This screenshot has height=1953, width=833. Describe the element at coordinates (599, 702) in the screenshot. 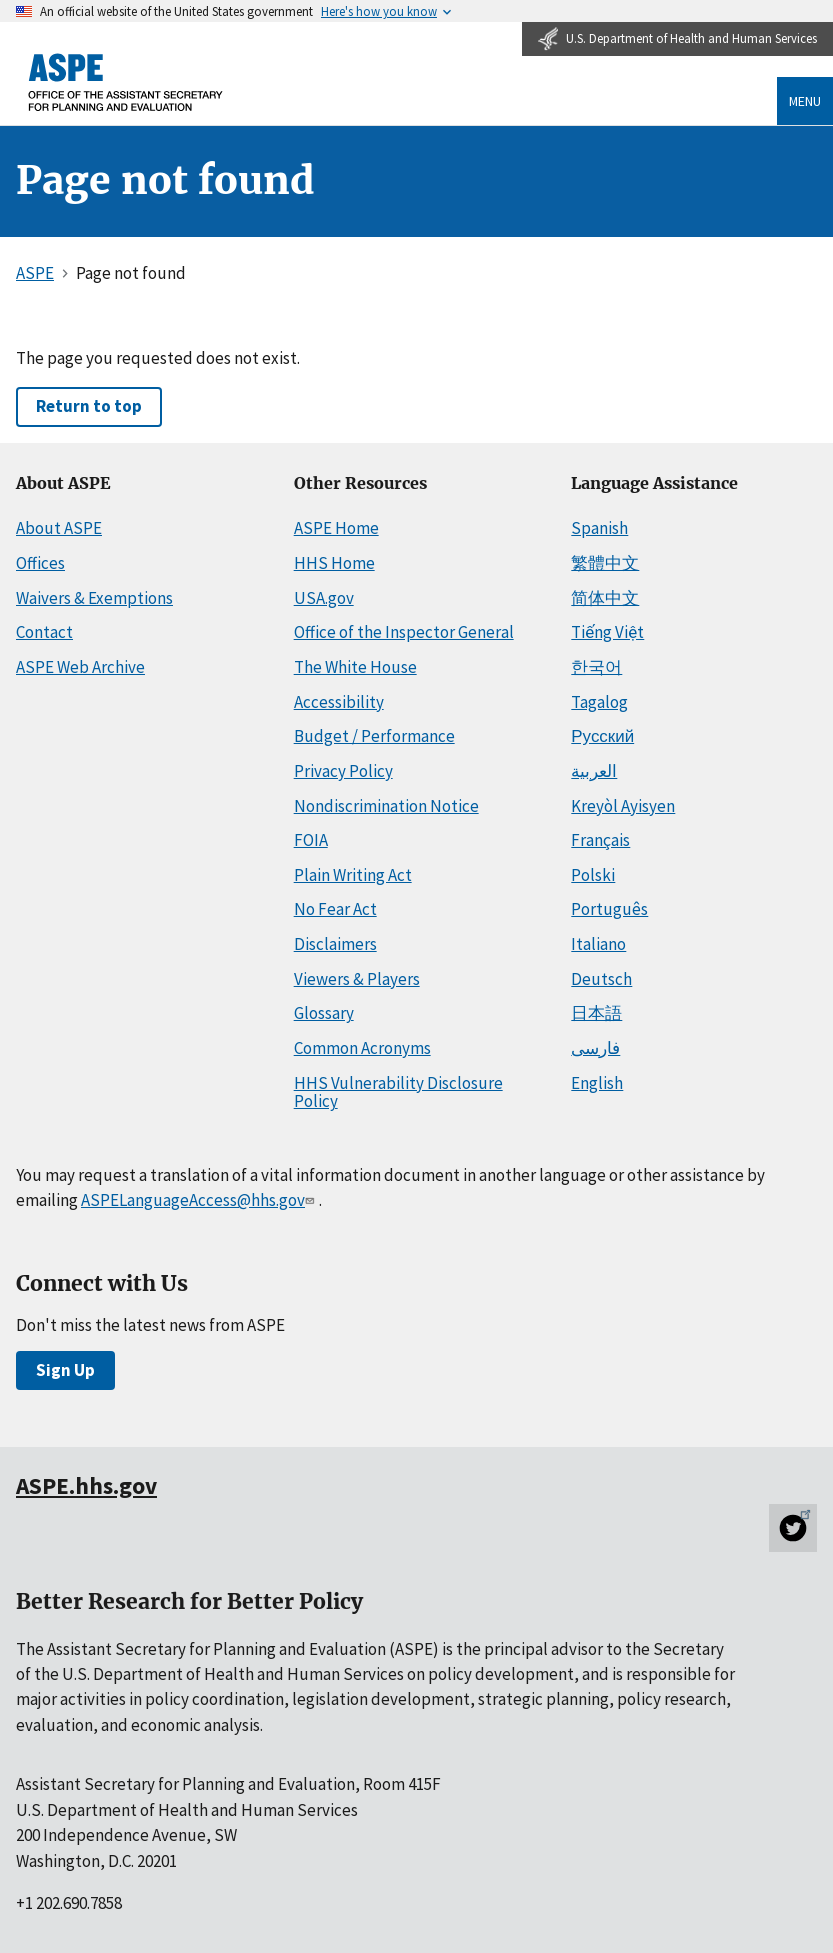

I see `Tagalog` at that location.